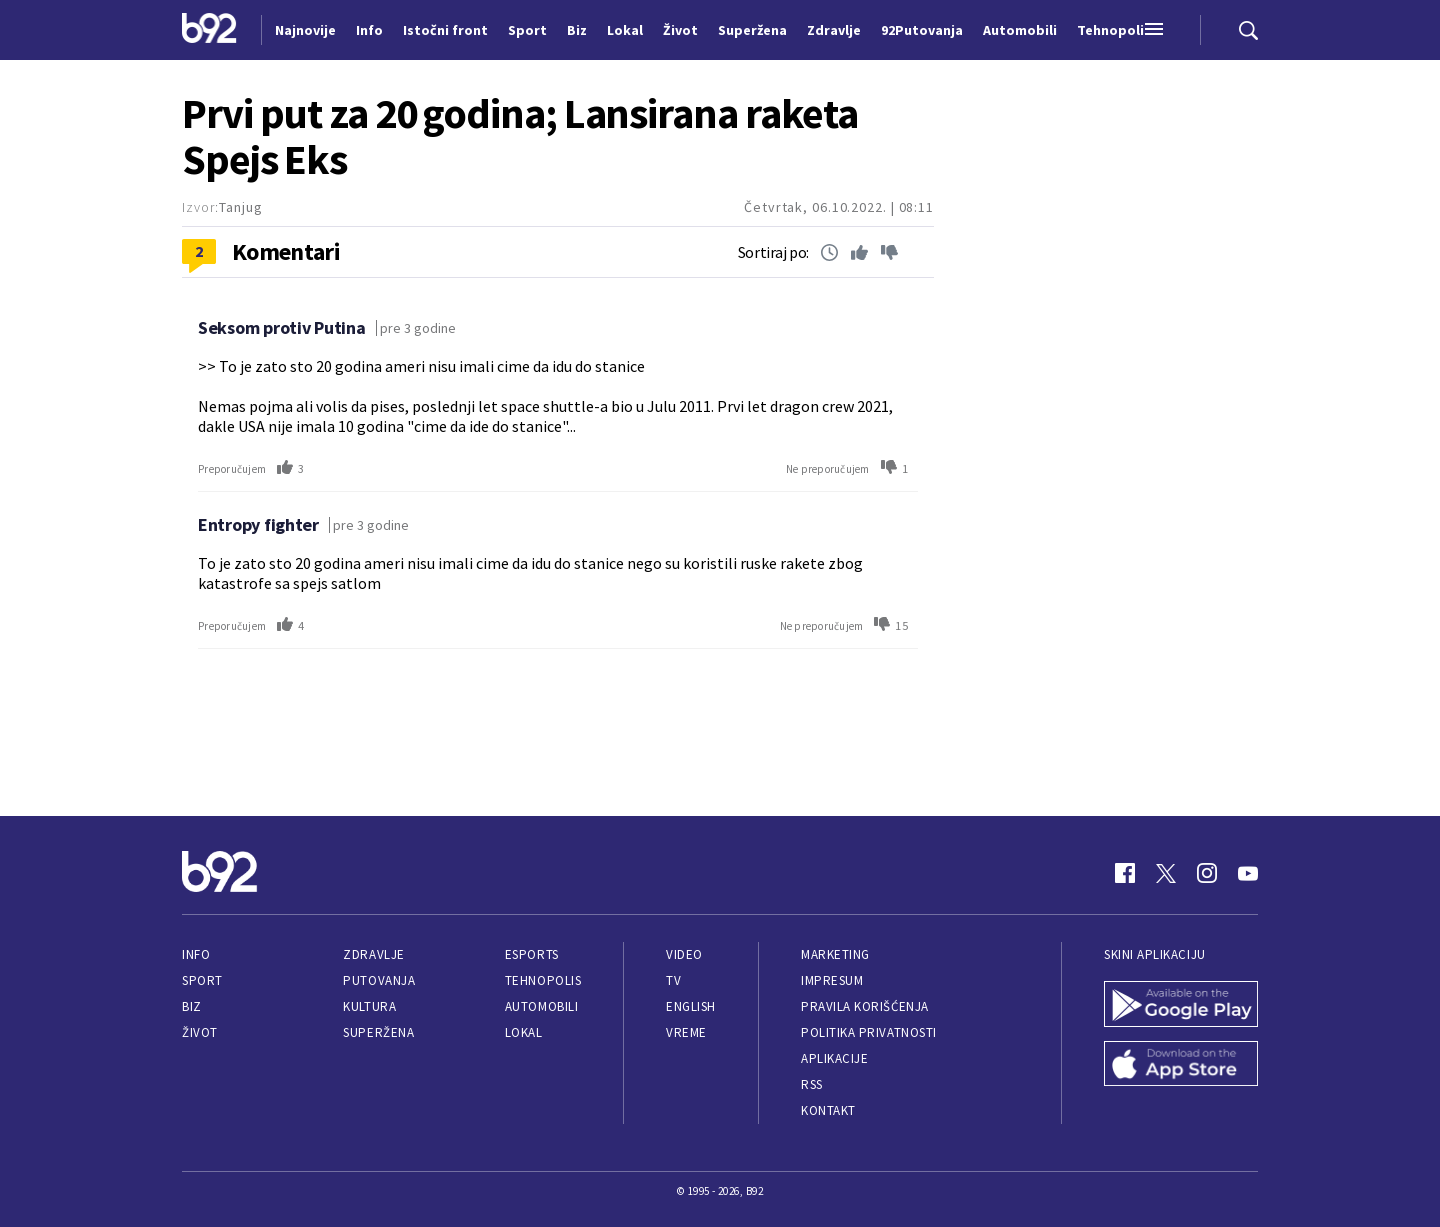  Describe the element at coordinates (869, 1032) in the screenshot. I see `Politika privatnosti` at that location.